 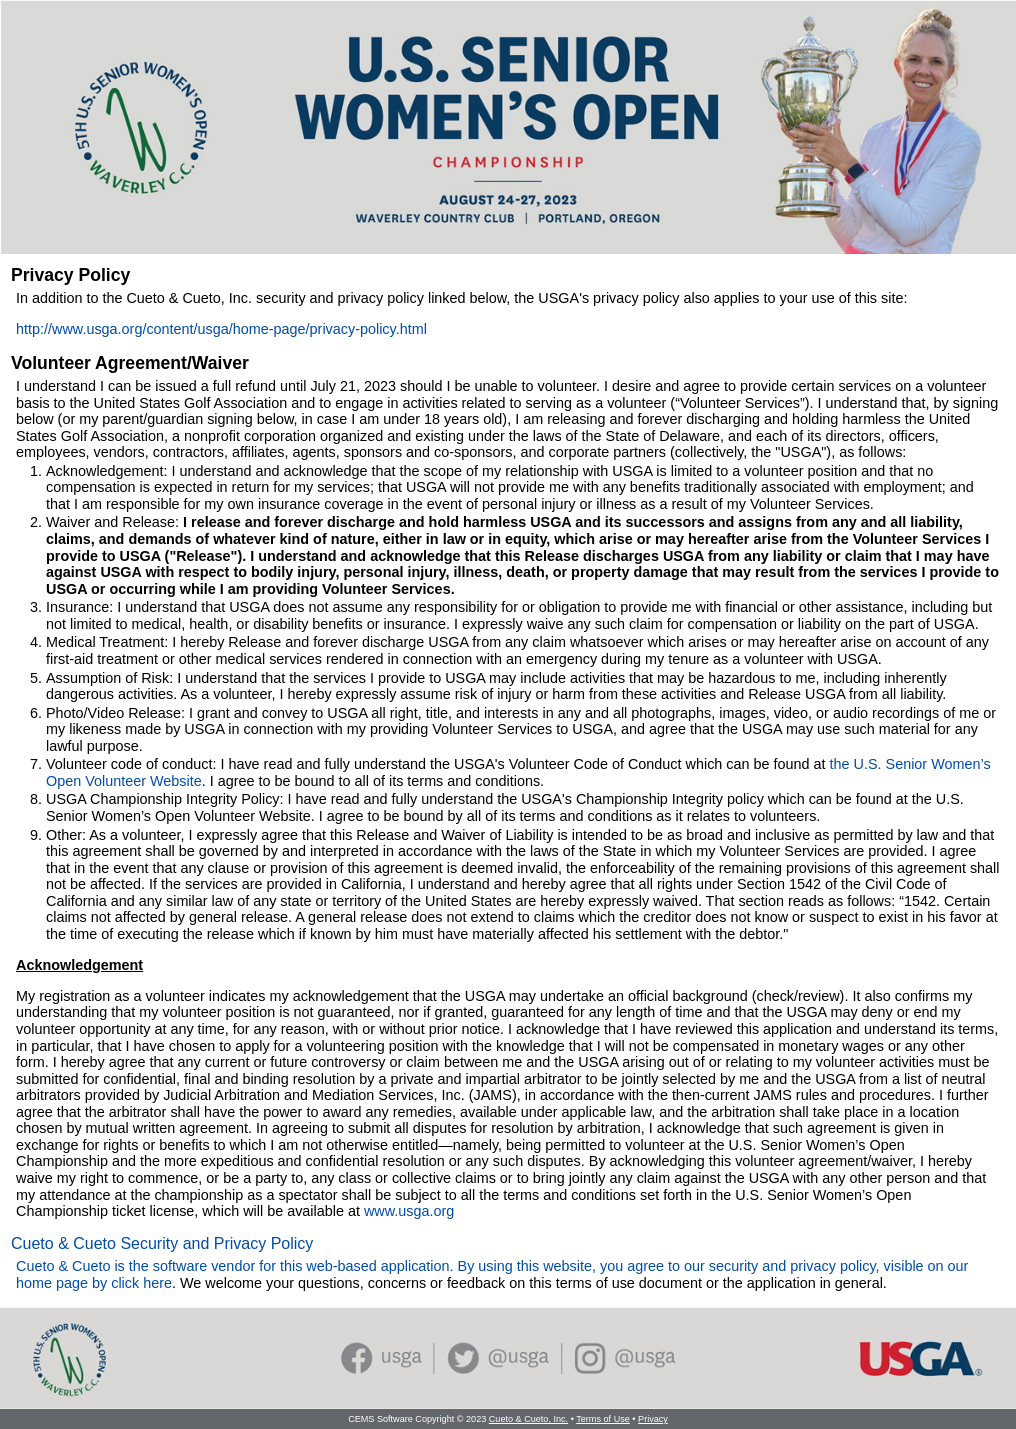 I want to click on Cueto & Cueto, Inc., so click(x=528, y=1419).